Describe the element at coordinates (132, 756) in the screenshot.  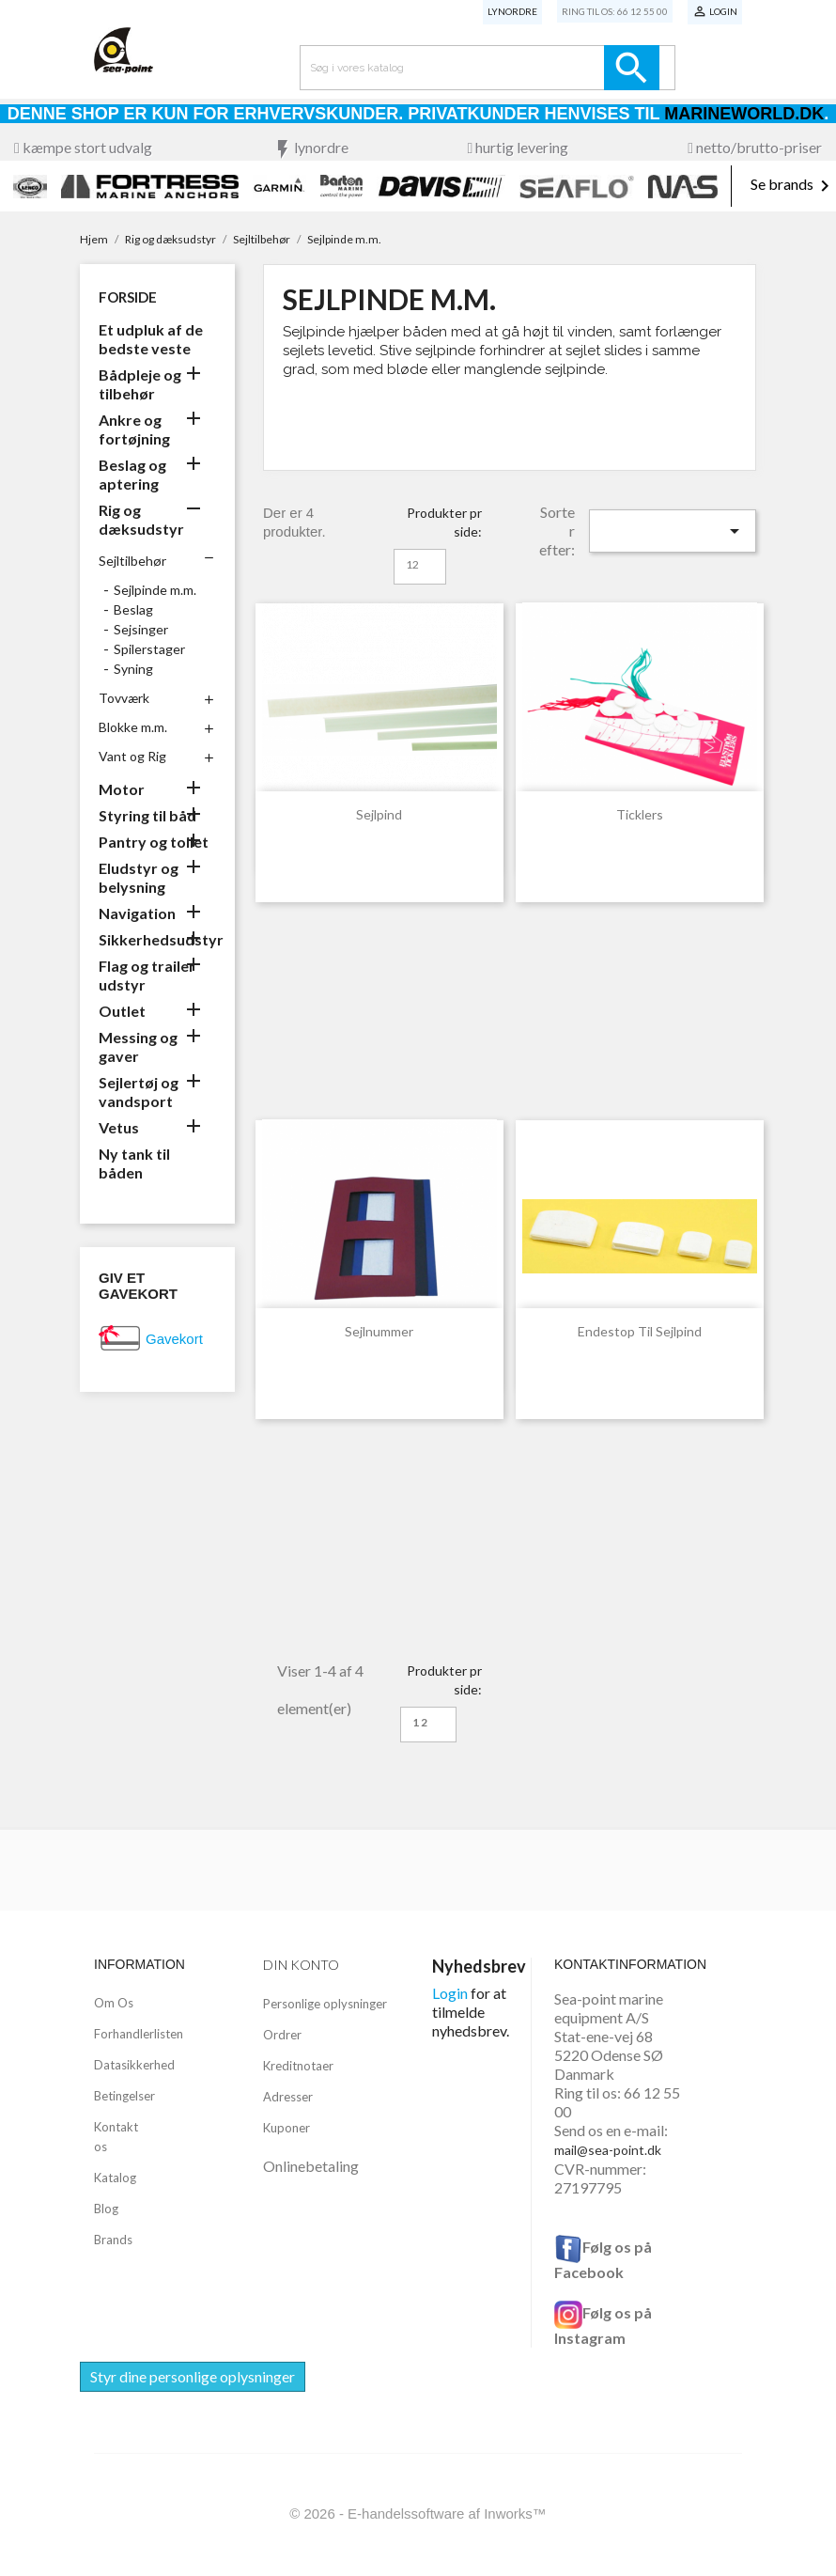
I see `Vant og Rig` at that location.